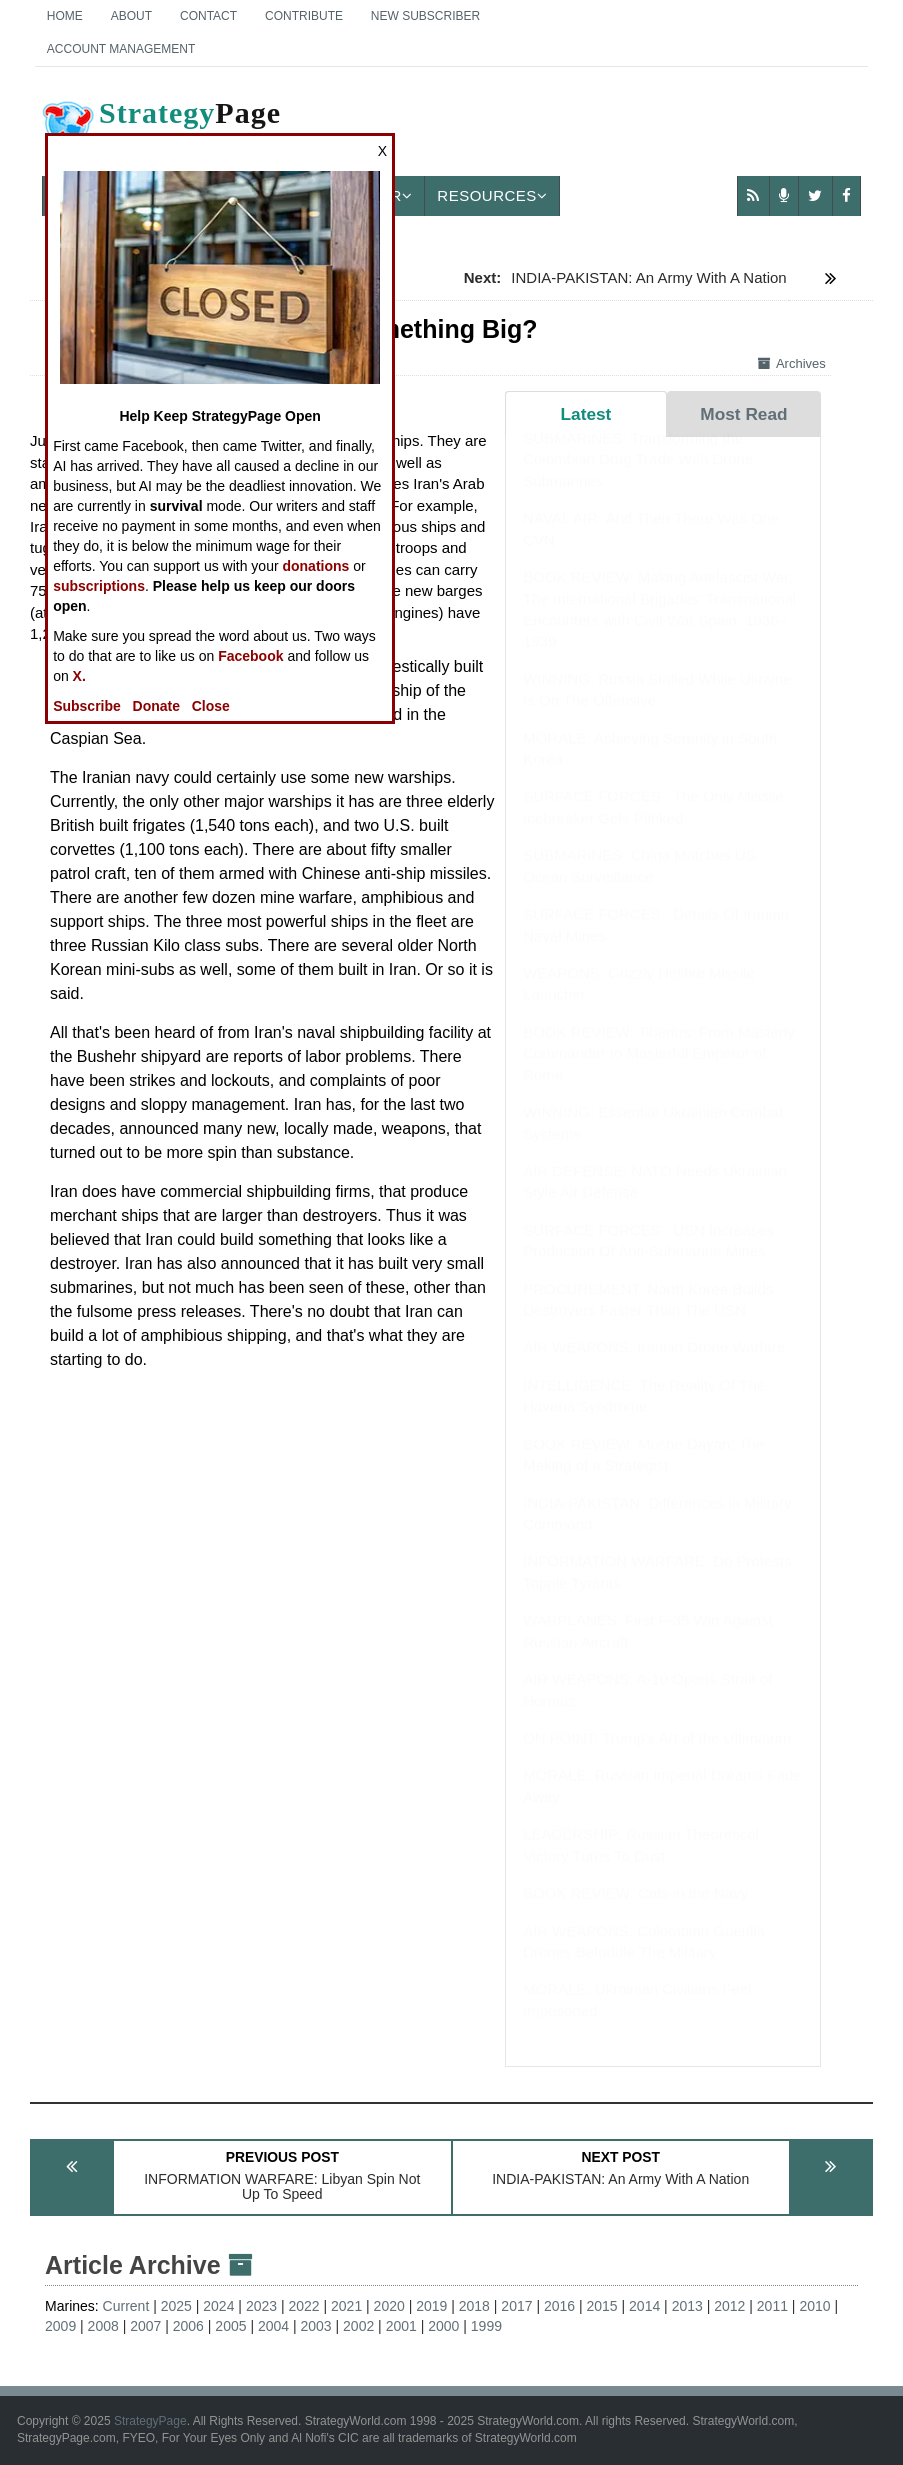 The width and height of the screenshot is (903, 2465). I want to click on 2016, so click(559, 2306).